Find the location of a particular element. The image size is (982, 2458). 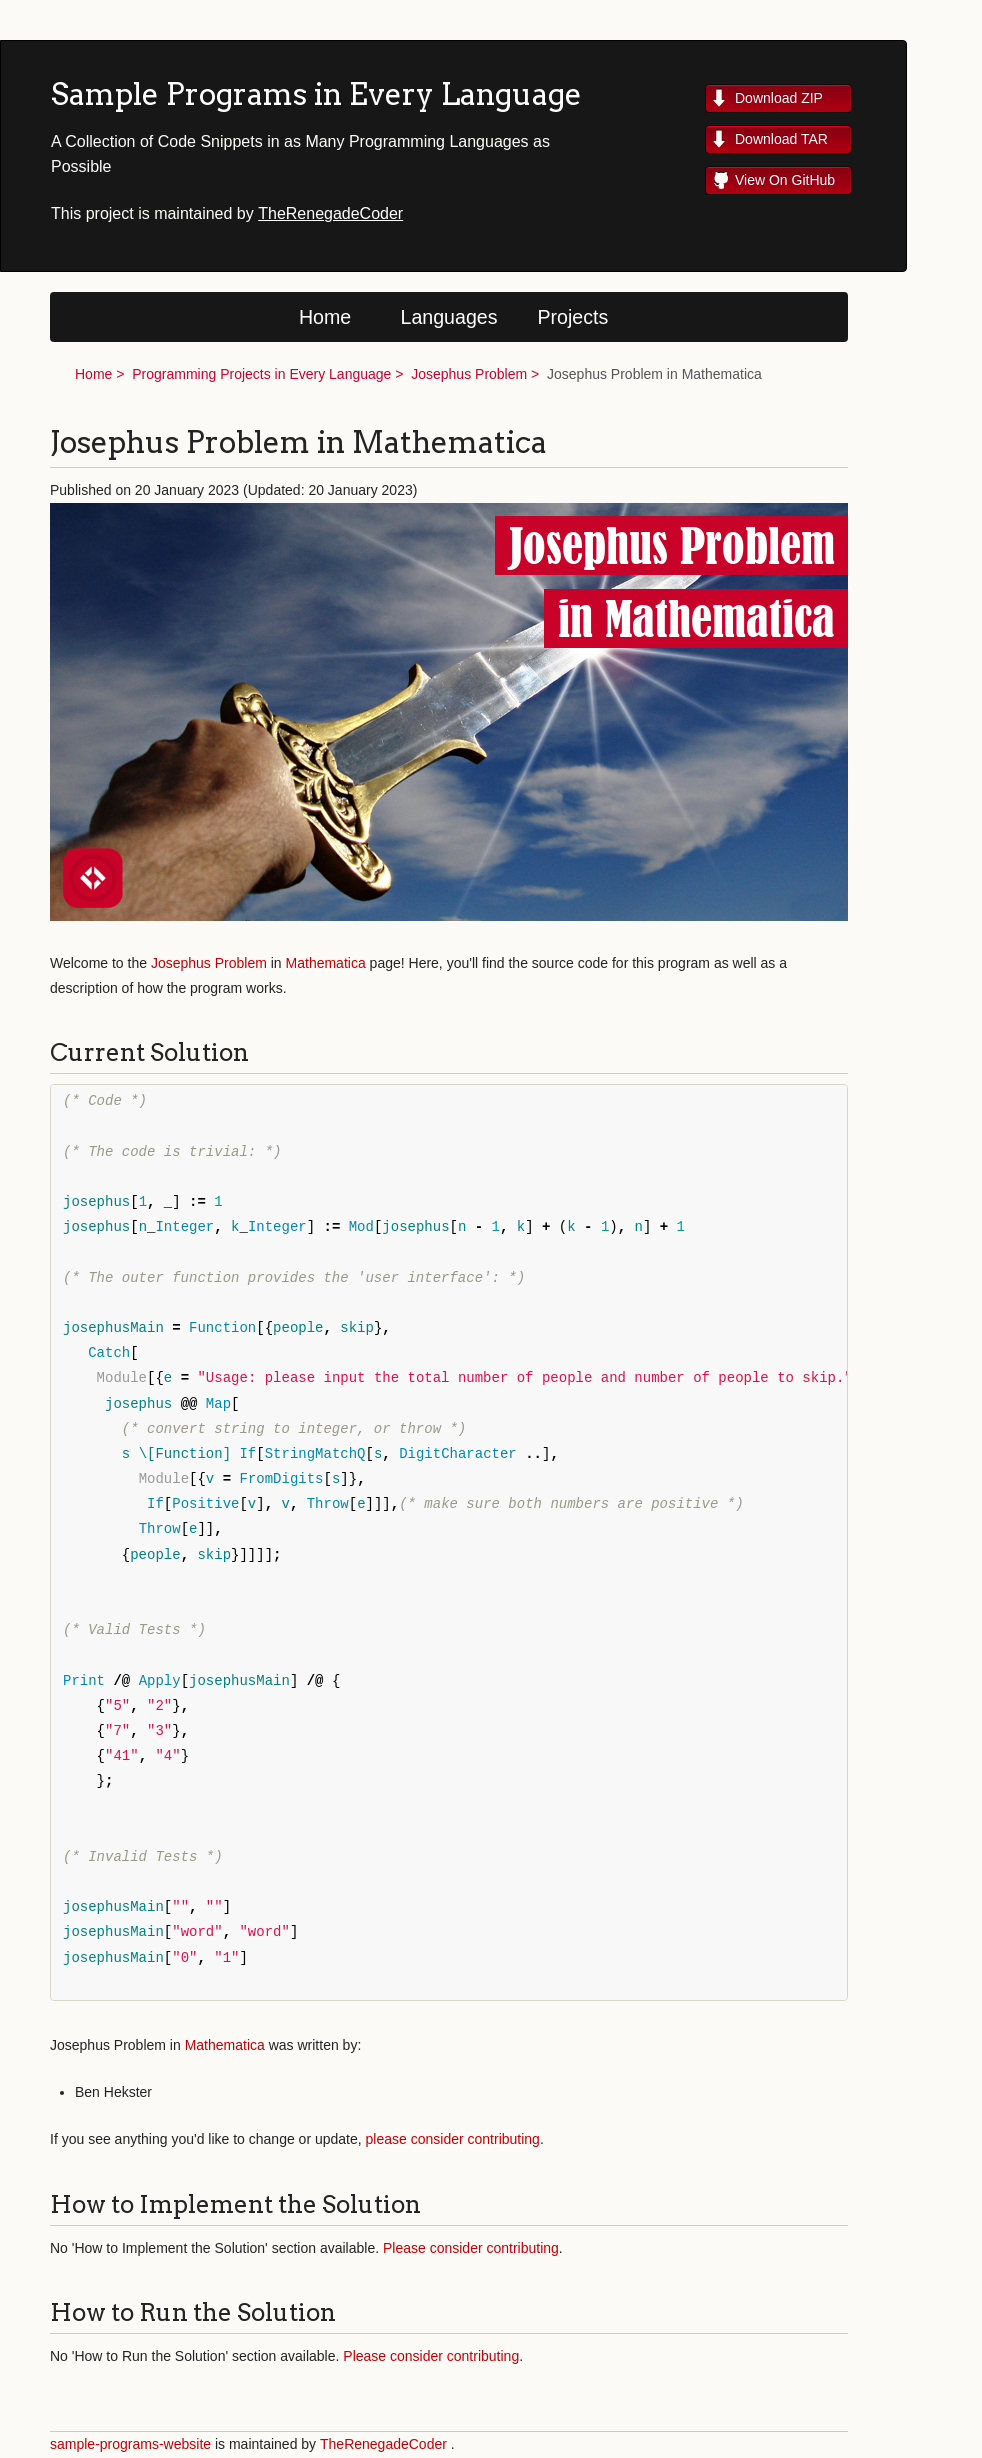

Josephus Problem is located at coordinates (469, 374).